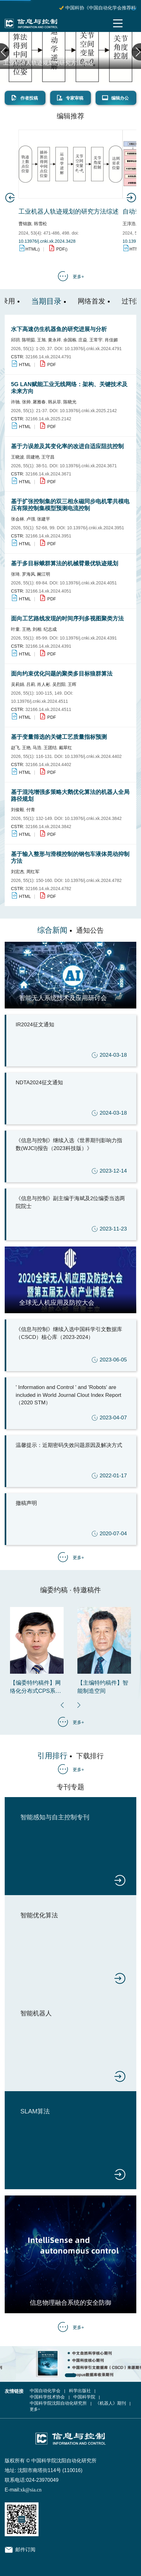  I want to click on PDF, so click(60, 248).